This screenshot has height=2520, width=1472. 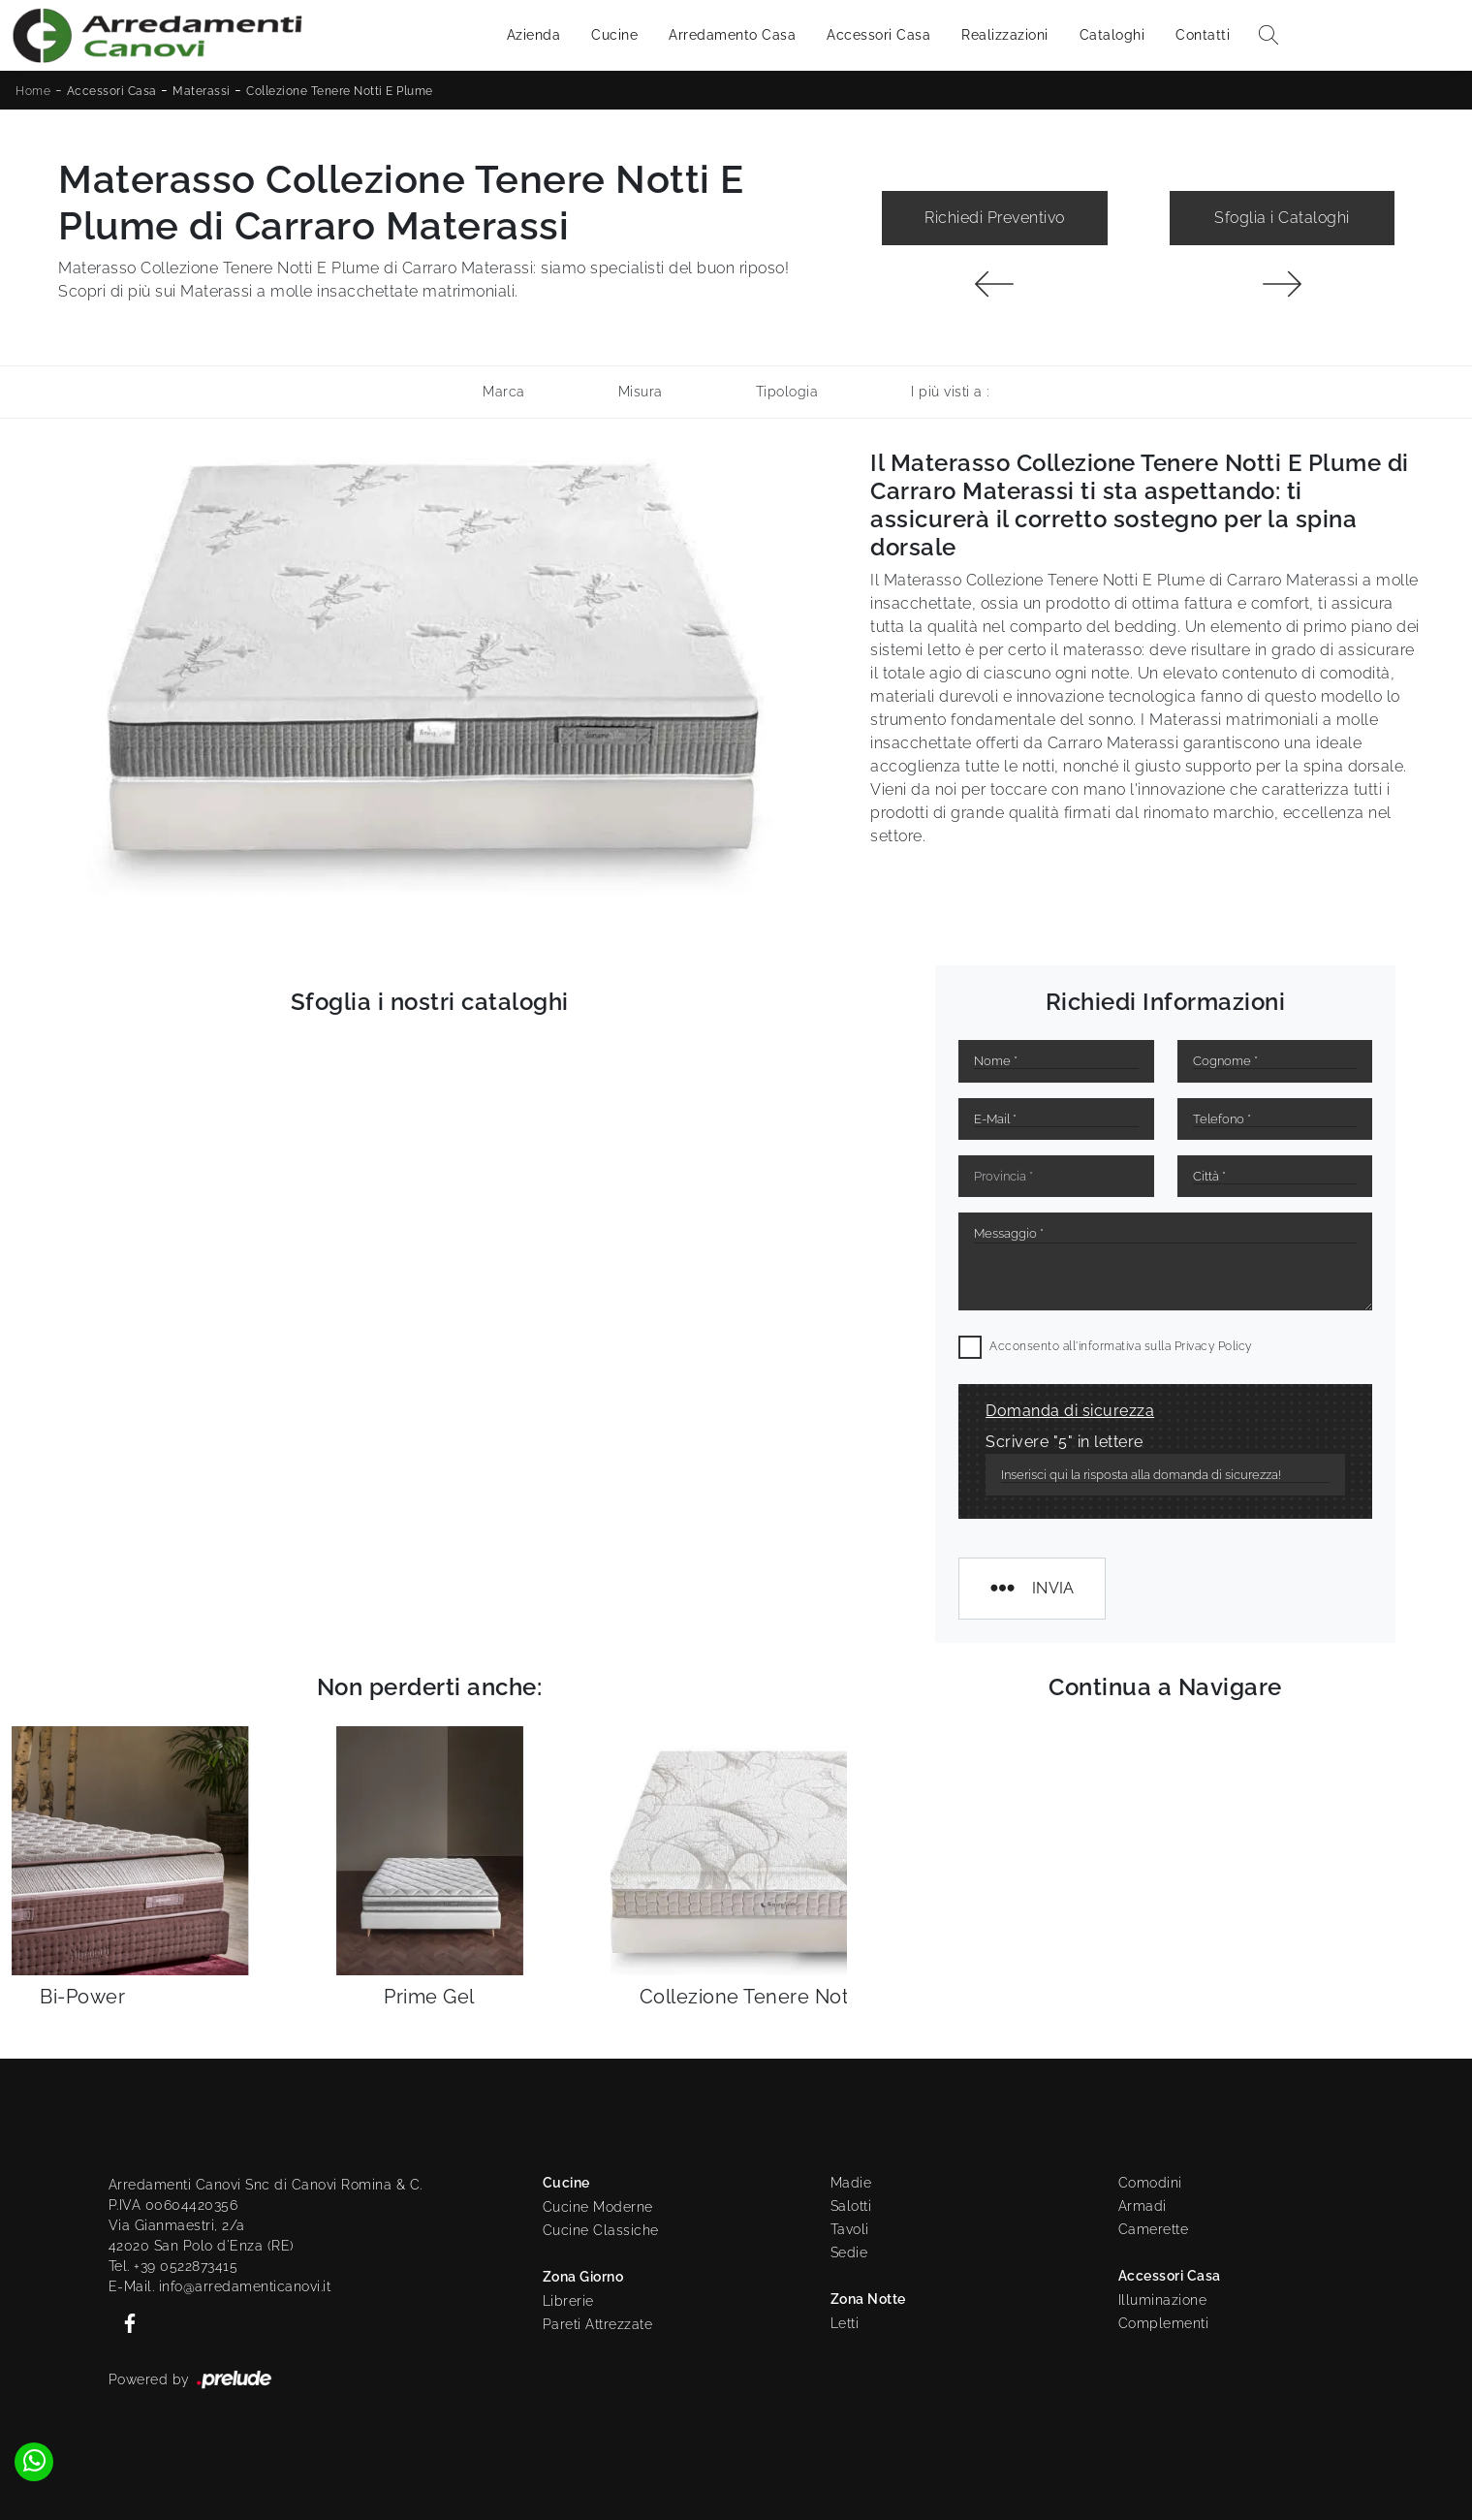 What do you see at coordinates (339, 91) in the screenshot?
I see `Collezione Tenere Notti E Plume` at bounding box center [339, 91].